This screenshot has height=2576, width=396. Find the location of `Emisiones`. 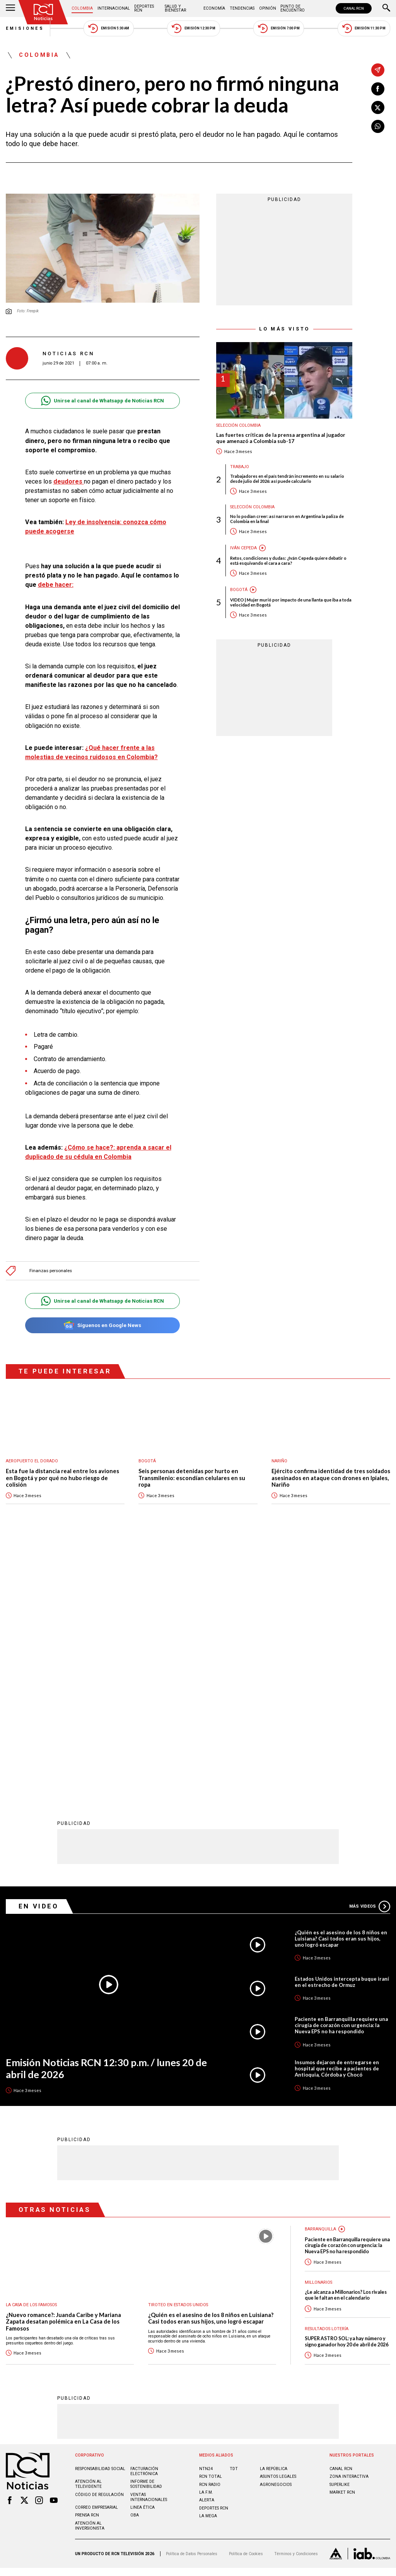

Emisiones is located at coordinates (25, 28).